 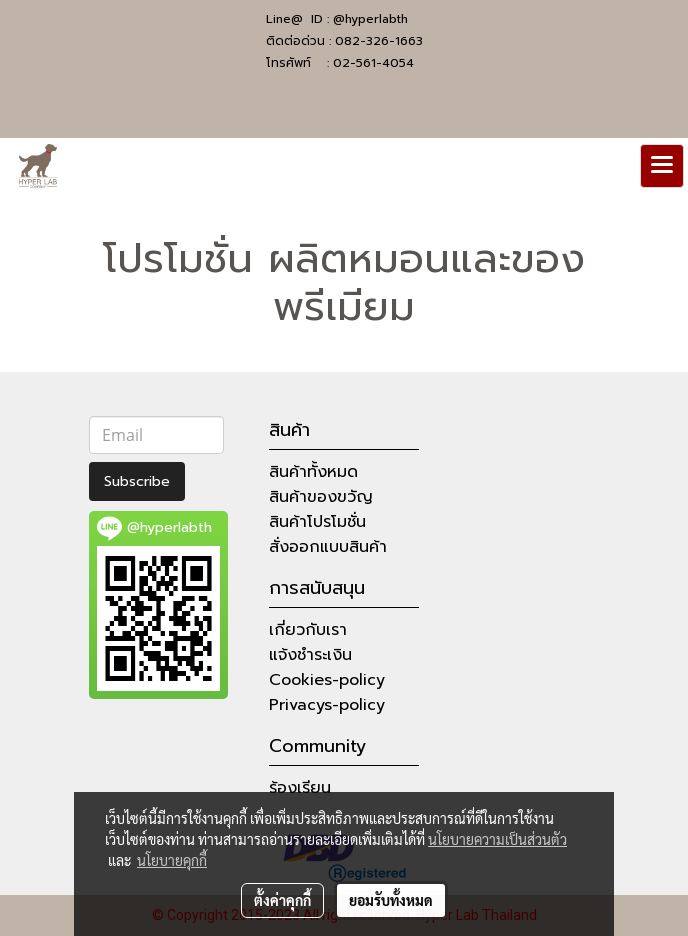 I want to click on 082-326-1663, so click(x=379, y=41).